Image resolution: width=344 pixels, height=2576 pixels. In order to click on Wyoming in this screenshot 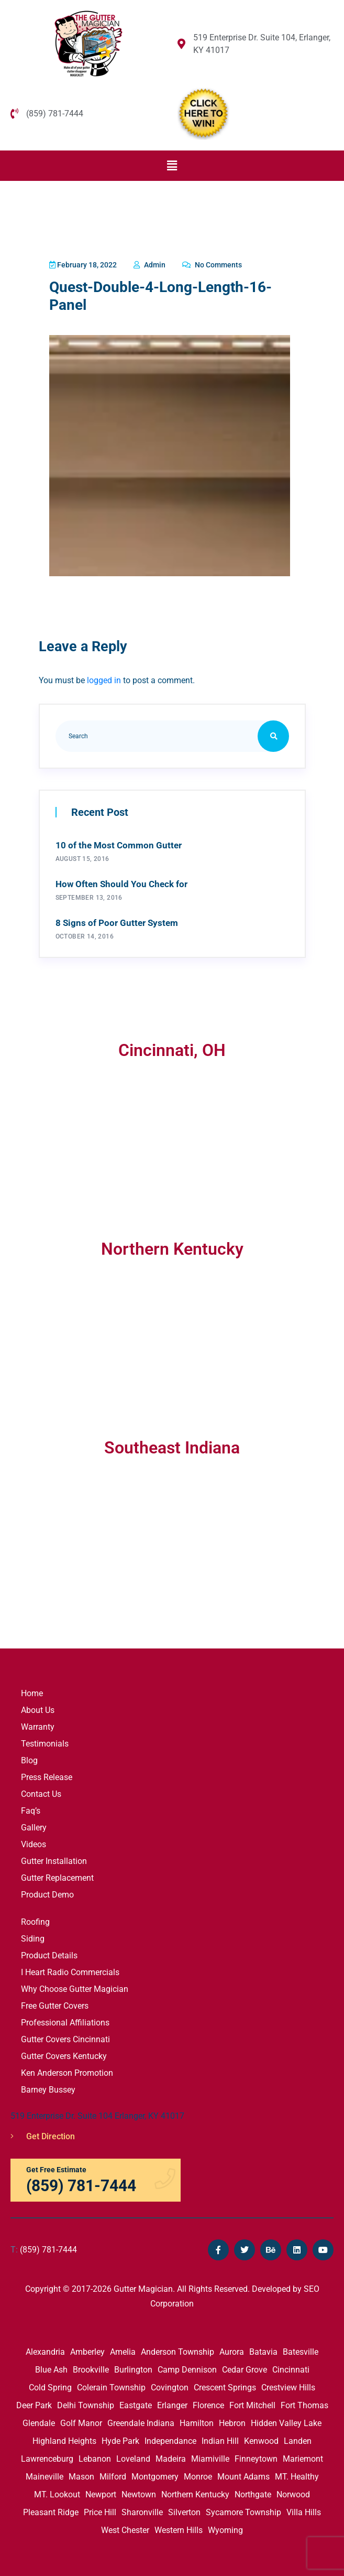, I will do `click(225, 2530)`.